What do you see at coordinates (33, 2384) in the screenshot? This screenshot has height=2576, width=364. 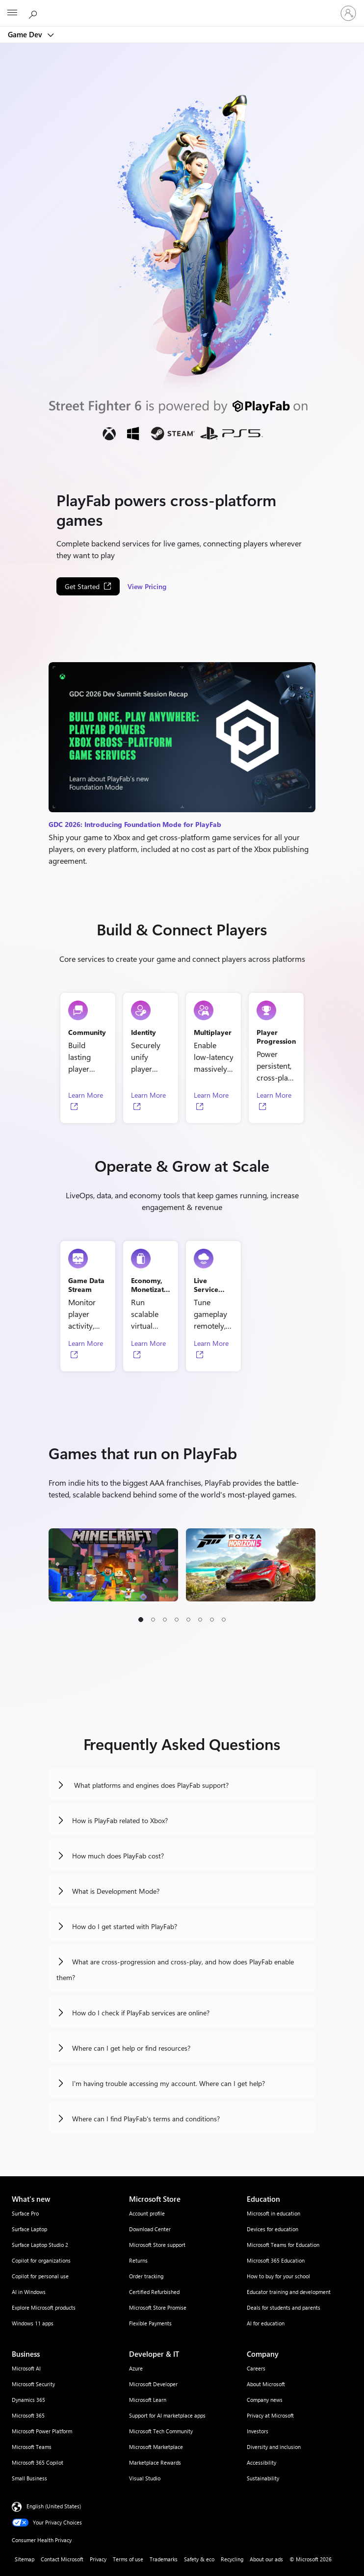 I see `Microsoft Security [Microsoft Security Business]` at bounding box center [33, 2384].